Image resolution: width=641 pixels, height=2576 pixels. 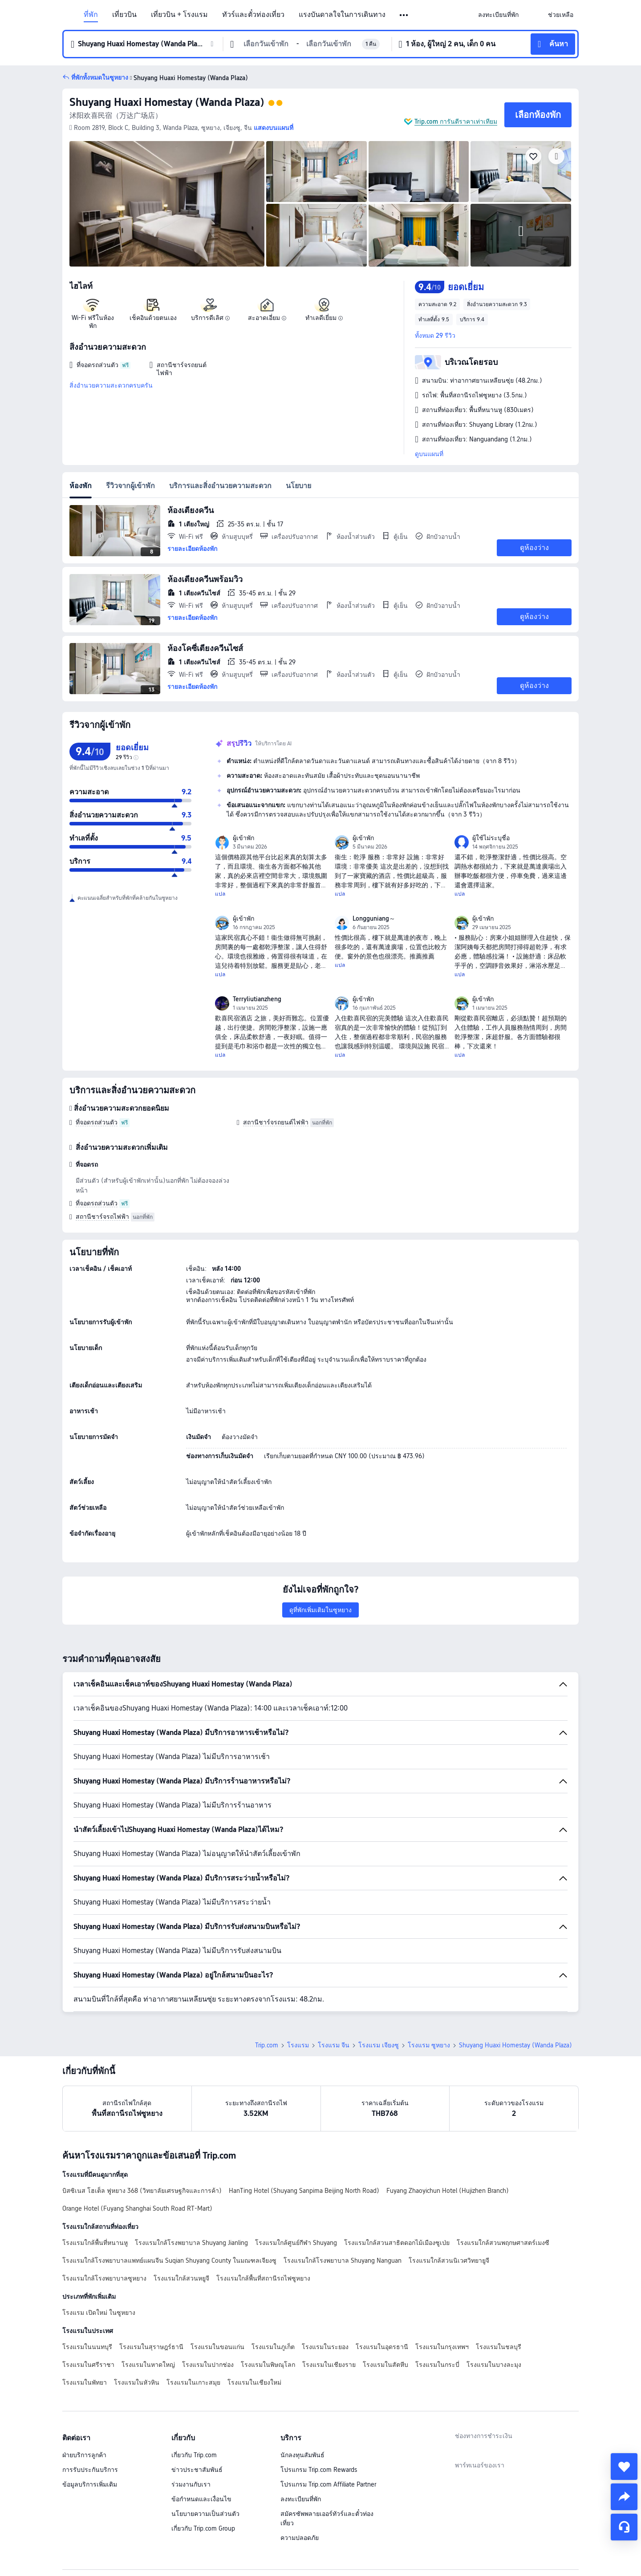 What do you see at coordinates (300, 2499) in the screenshot?
I see `ลงทะเบียนที่พัก` at bounding box center [300, 2499].